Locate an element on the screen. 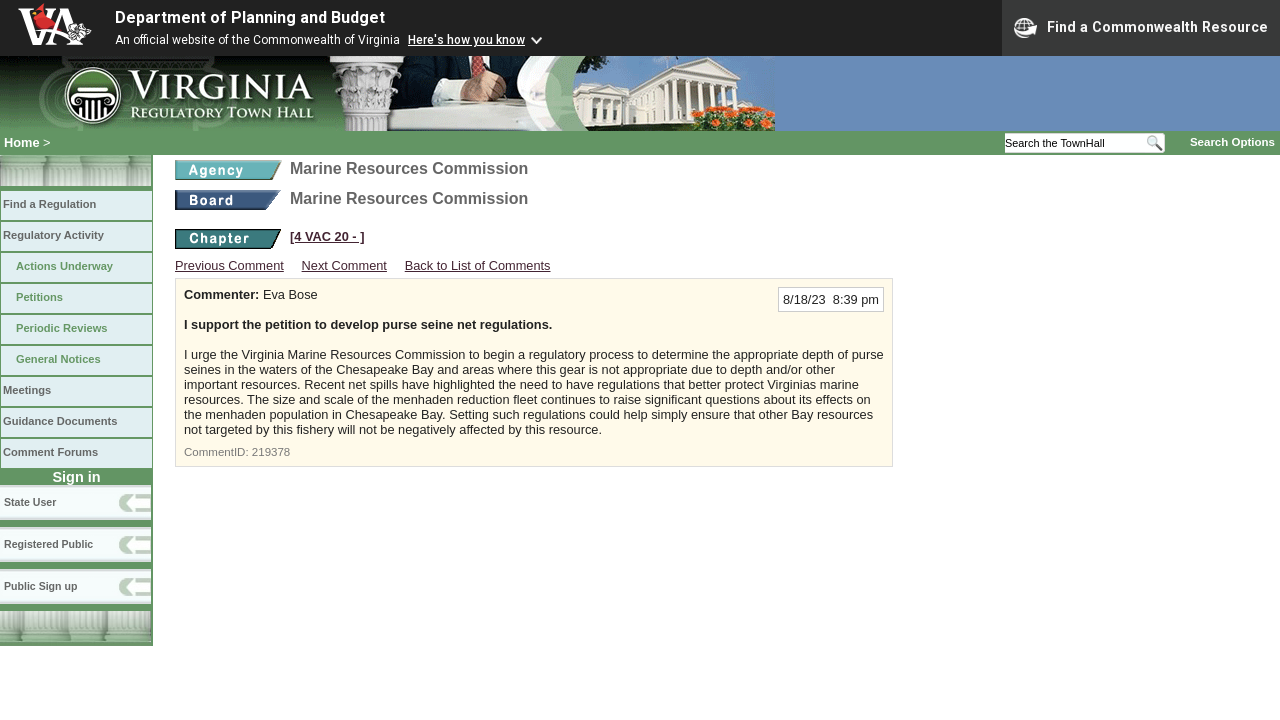 The image size is (1280, 720). Next Comment is located at coordinates (344, 265).